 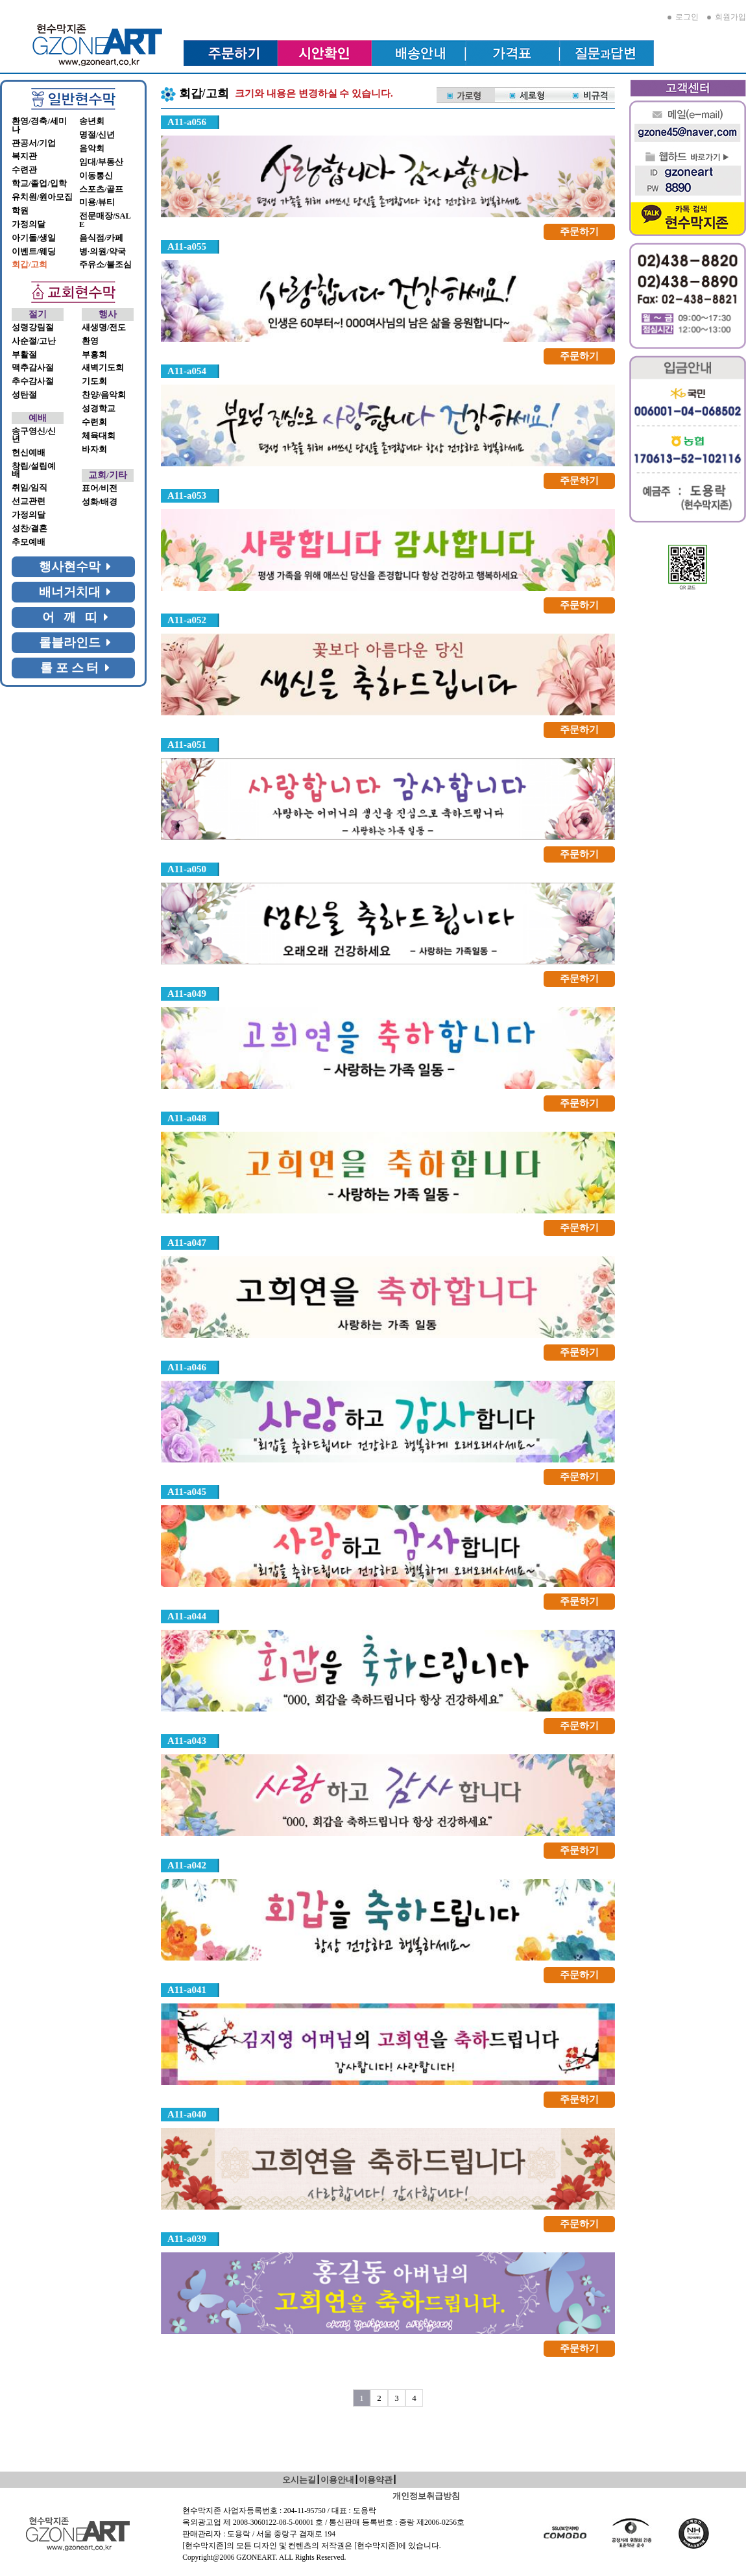 I want to click on 롤블라인드, so click(x=75, y=642).